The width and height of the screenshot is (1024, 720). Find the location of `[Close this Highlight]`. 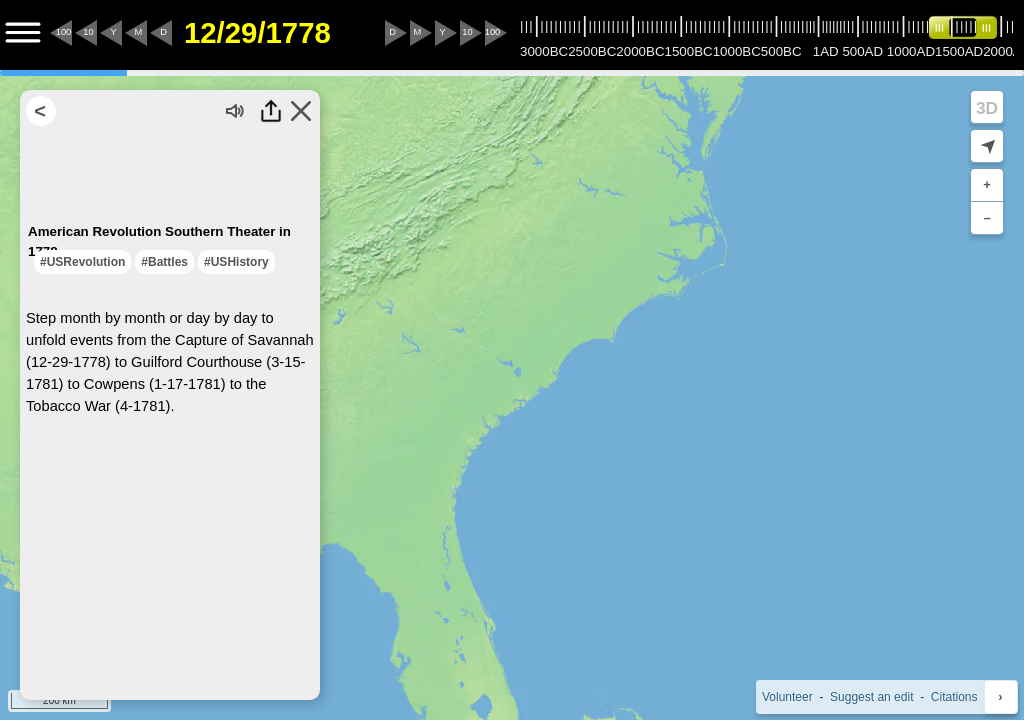

[Close this Highlight] is located at coordinates (301, 111).